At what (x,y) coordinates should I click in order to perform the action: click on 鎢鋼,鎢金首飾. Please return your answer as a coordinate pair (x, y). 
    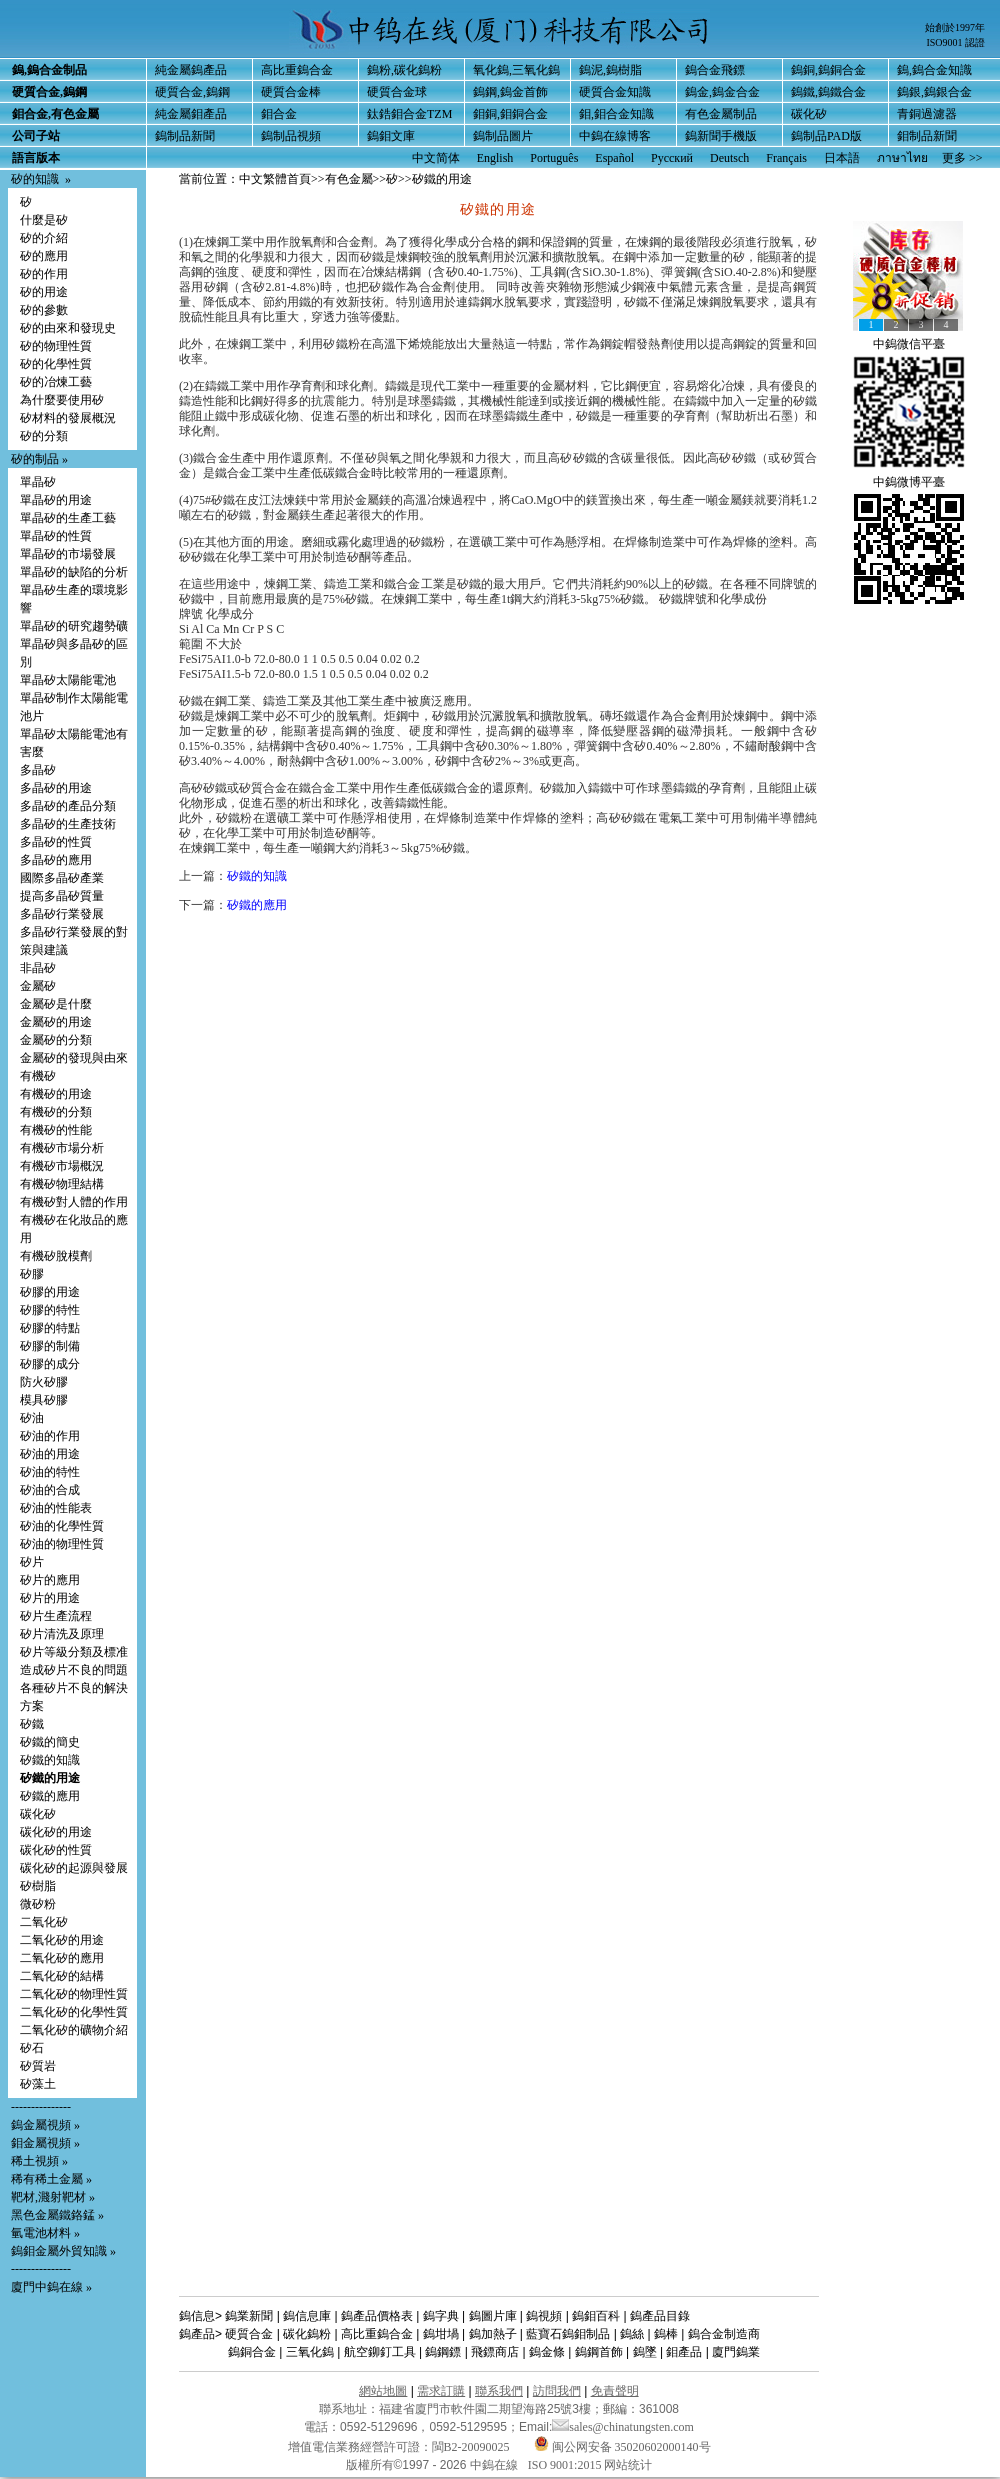
    Looking at the image, I should click on (510, 92).